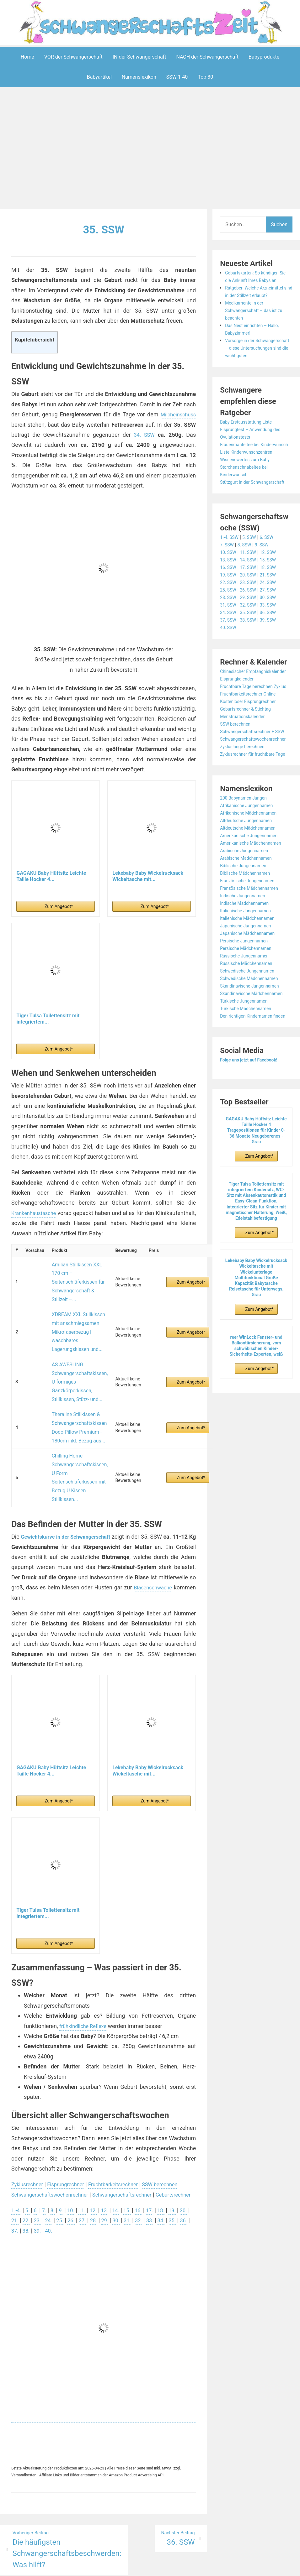  Describe the element at coordinates (247, 1008) in the screenshot. I see `Persische Jungennamen` at that location.